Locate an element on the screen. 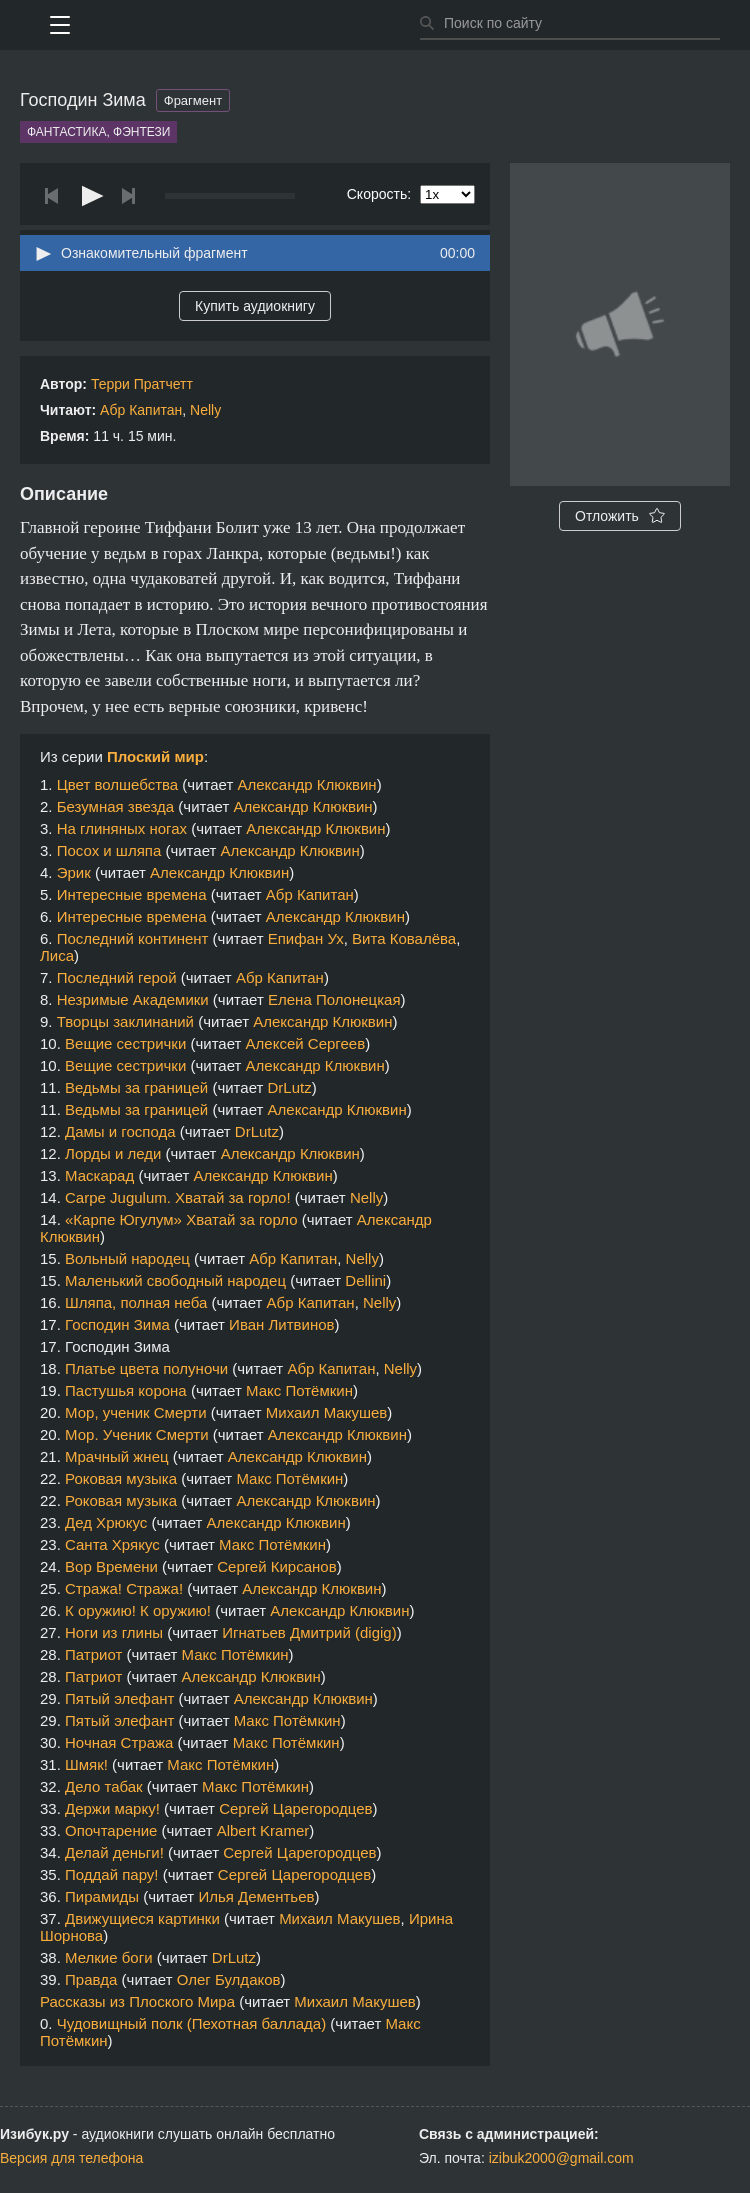  Nelly is located at coordinates (205, 410).